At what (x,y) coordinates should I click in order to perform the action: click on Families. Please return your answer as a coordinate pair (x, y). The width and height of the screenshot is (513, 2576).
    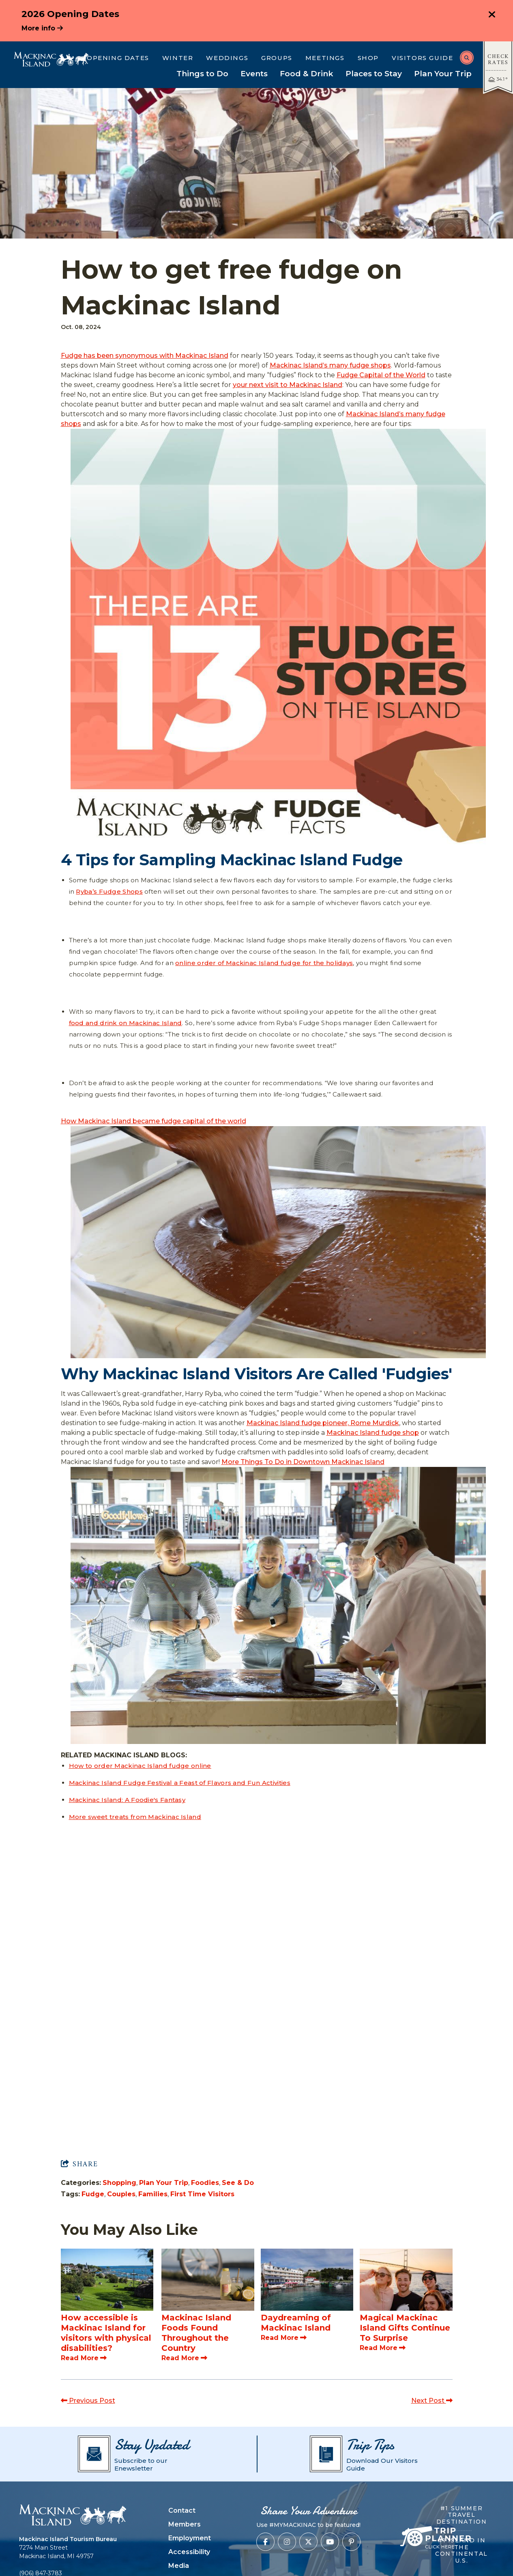
    Looking at the image, I should click on (152, 2194).